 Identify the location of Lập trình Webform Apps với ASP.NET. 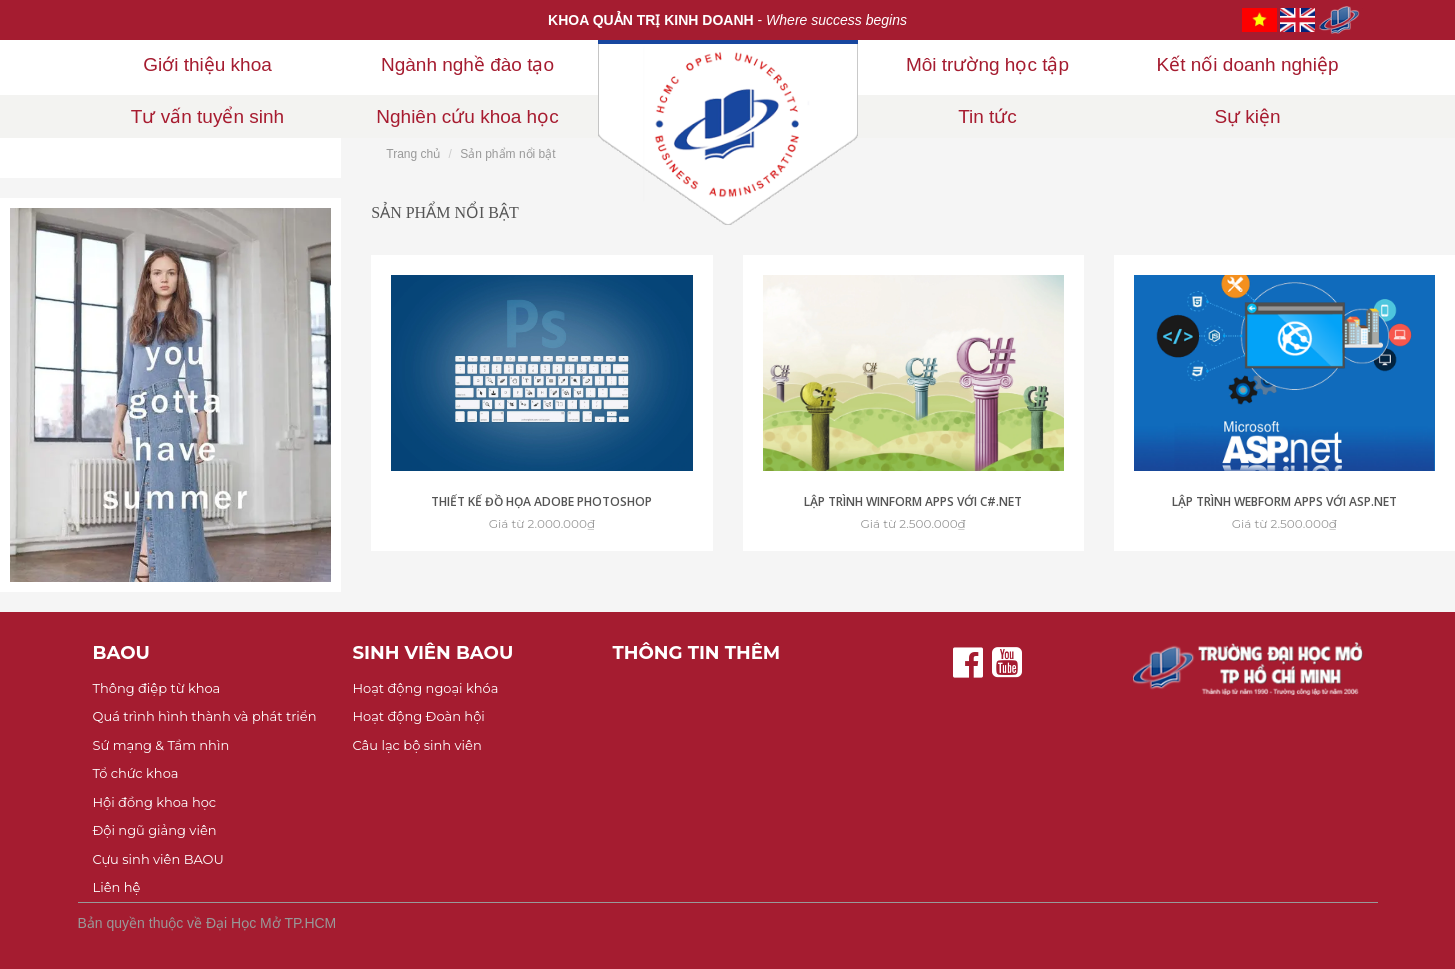
(1284, 501).